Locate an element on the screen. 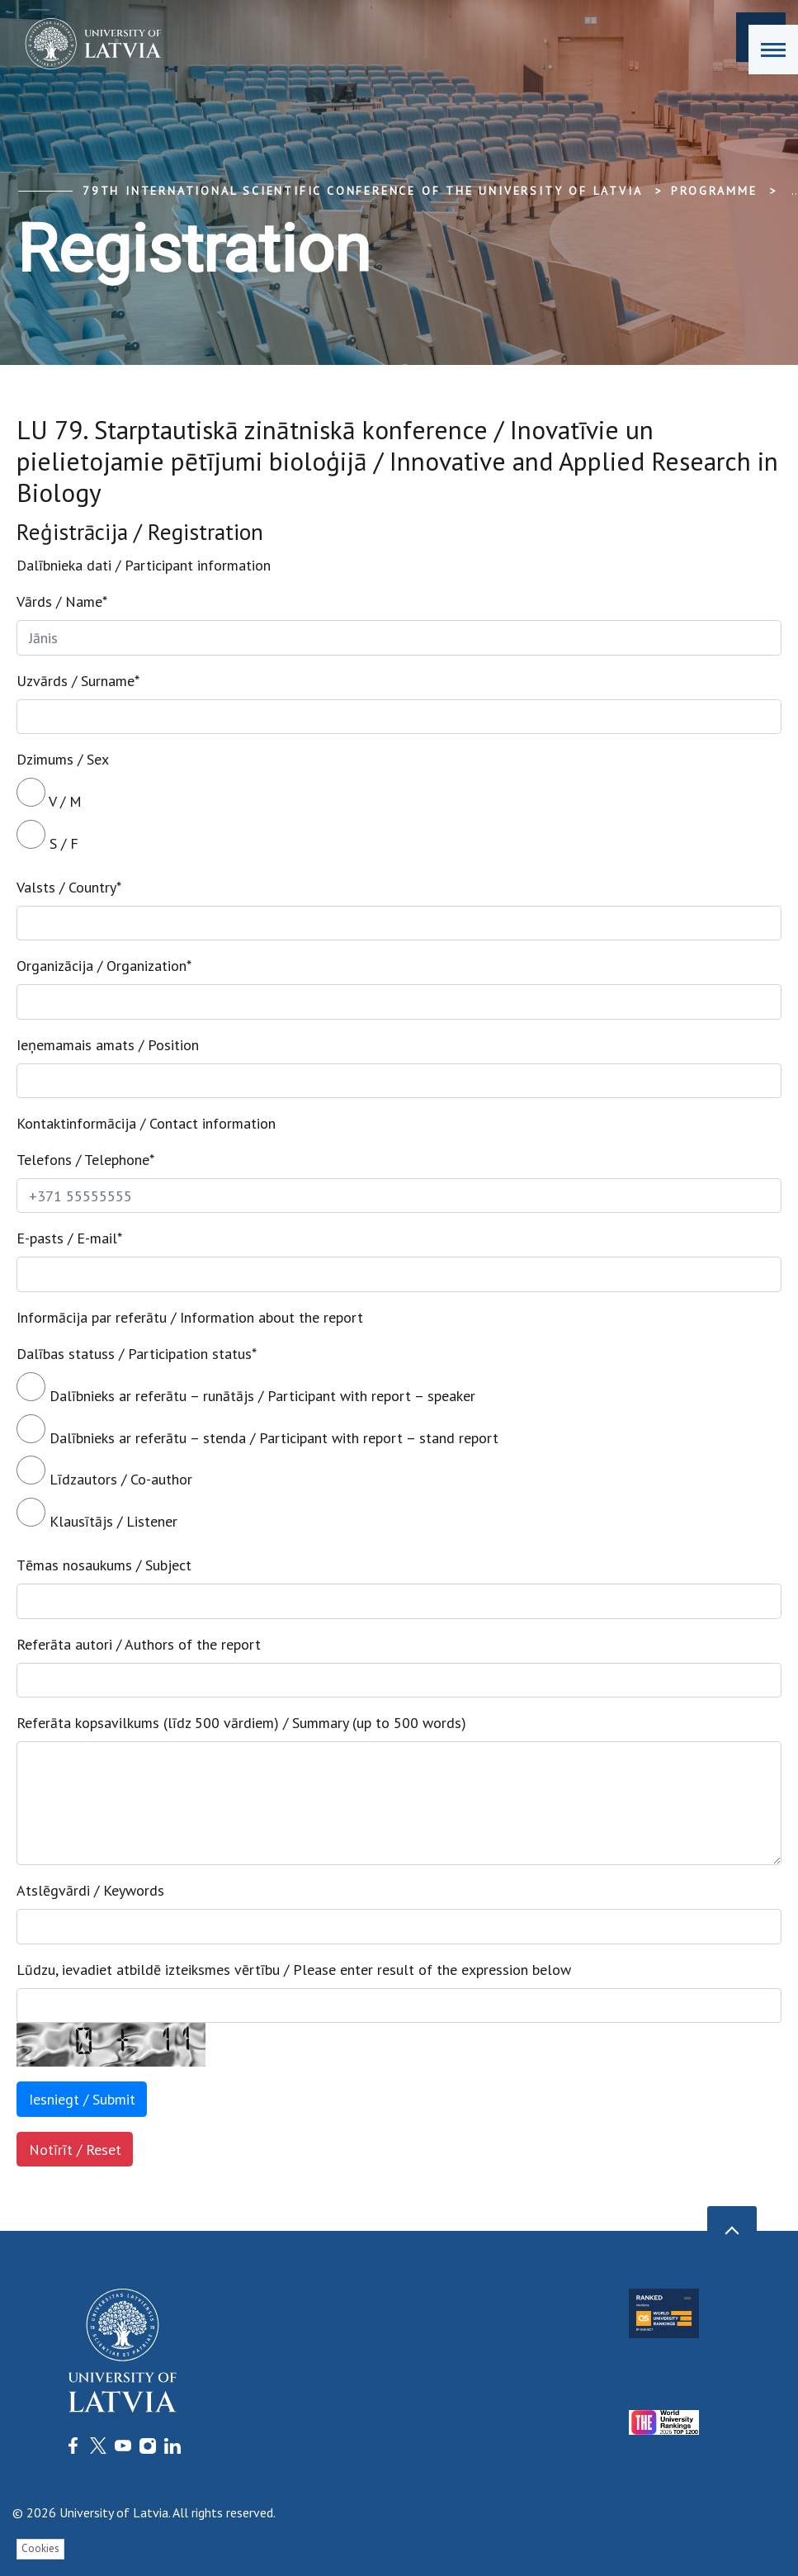 The image size is (798, 2576). Referāta autori / Authors of the report is located at coordinates (139, 1644).